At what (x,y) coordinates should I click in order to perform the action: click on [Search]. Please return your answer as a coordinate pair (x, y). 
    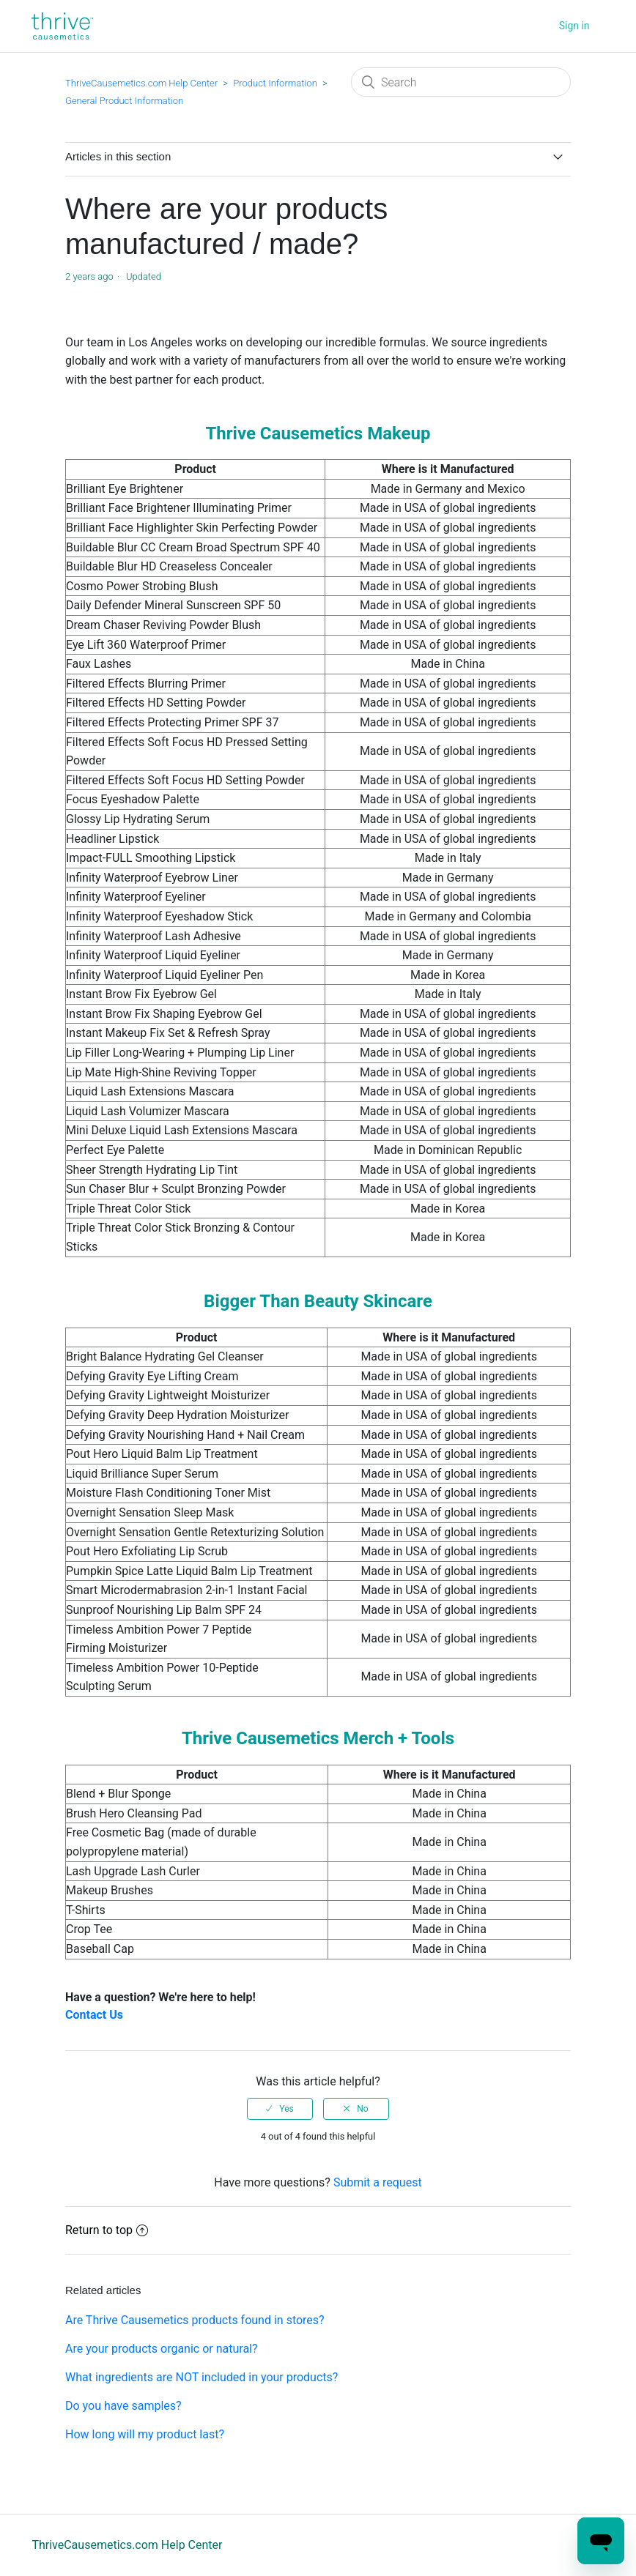
    Looking at the image, I should click on (461, 82).